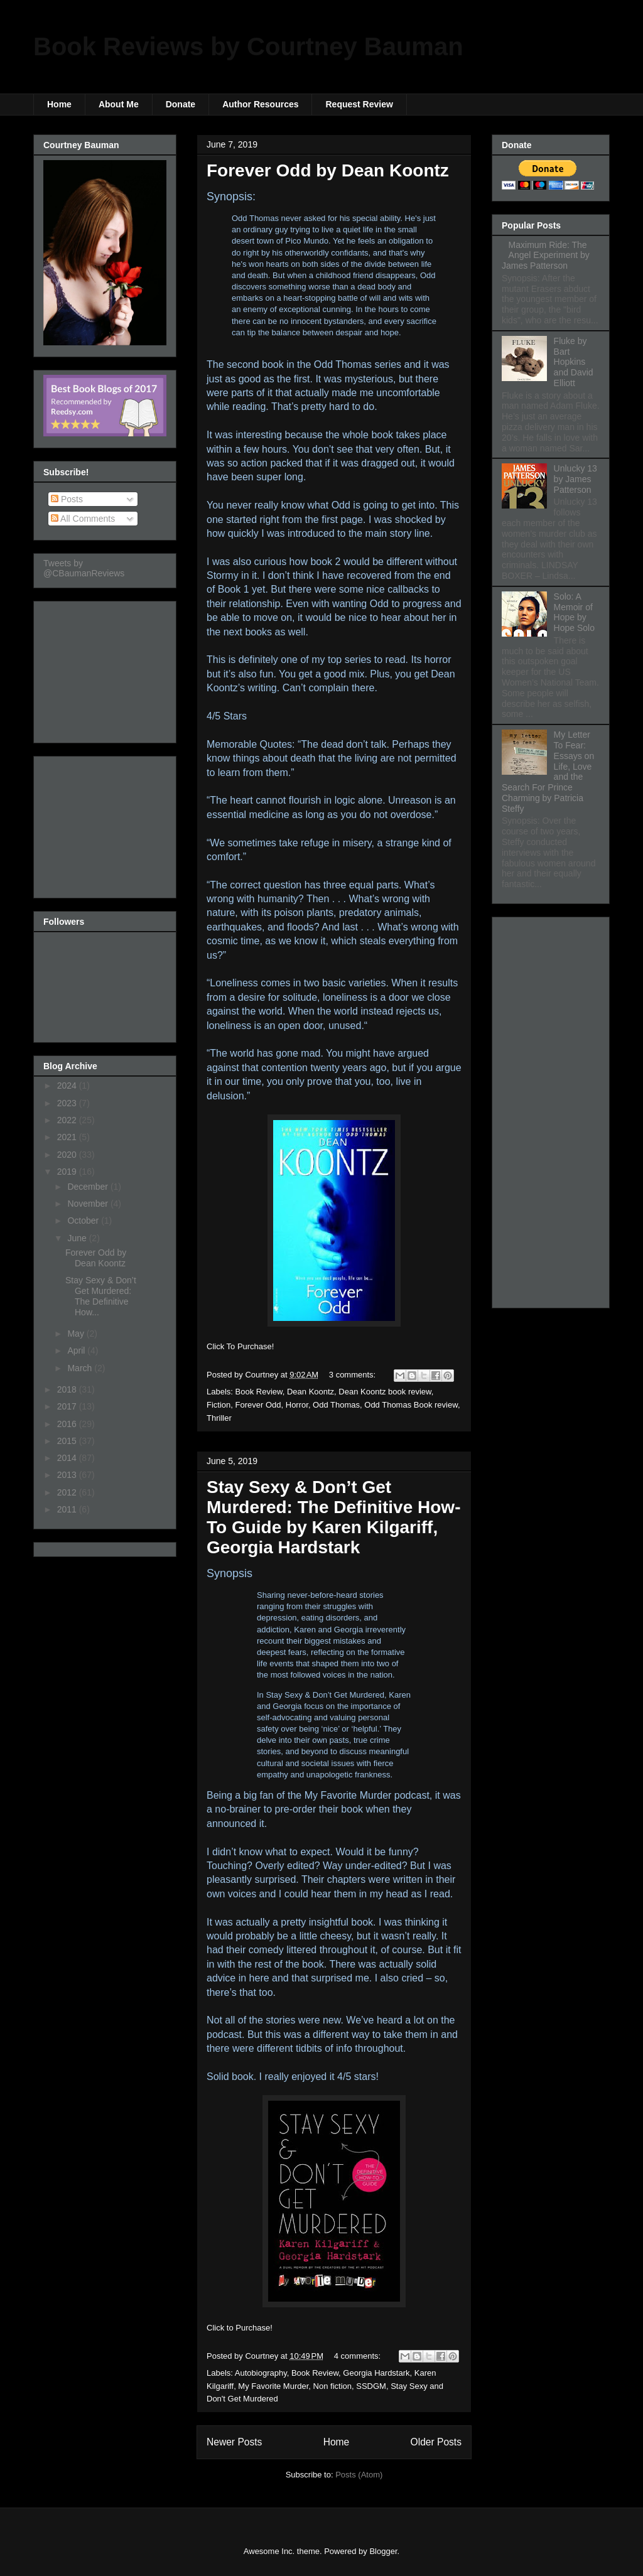  Describe the element at coordinates (546, 255) in the screenshot. I see `Maximum Ride: The Angel Experiment by James Patterson` at that location.